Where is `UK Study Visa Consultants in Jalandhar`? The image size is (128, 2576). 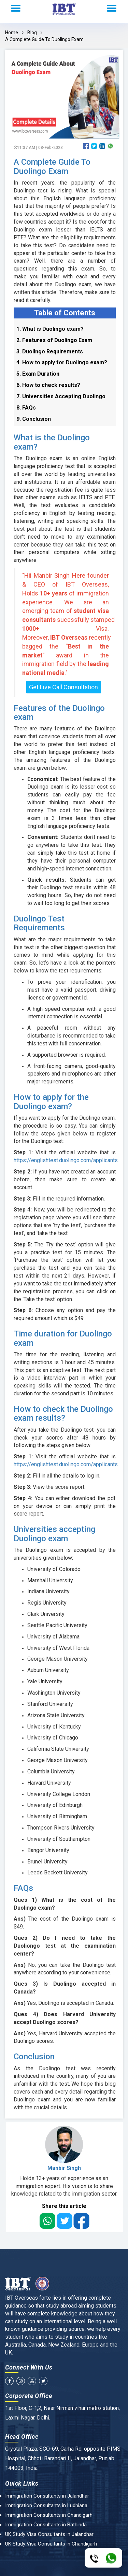 UK Study Visa Consultants in Jalandhar is located at coordinates (49, 2534).